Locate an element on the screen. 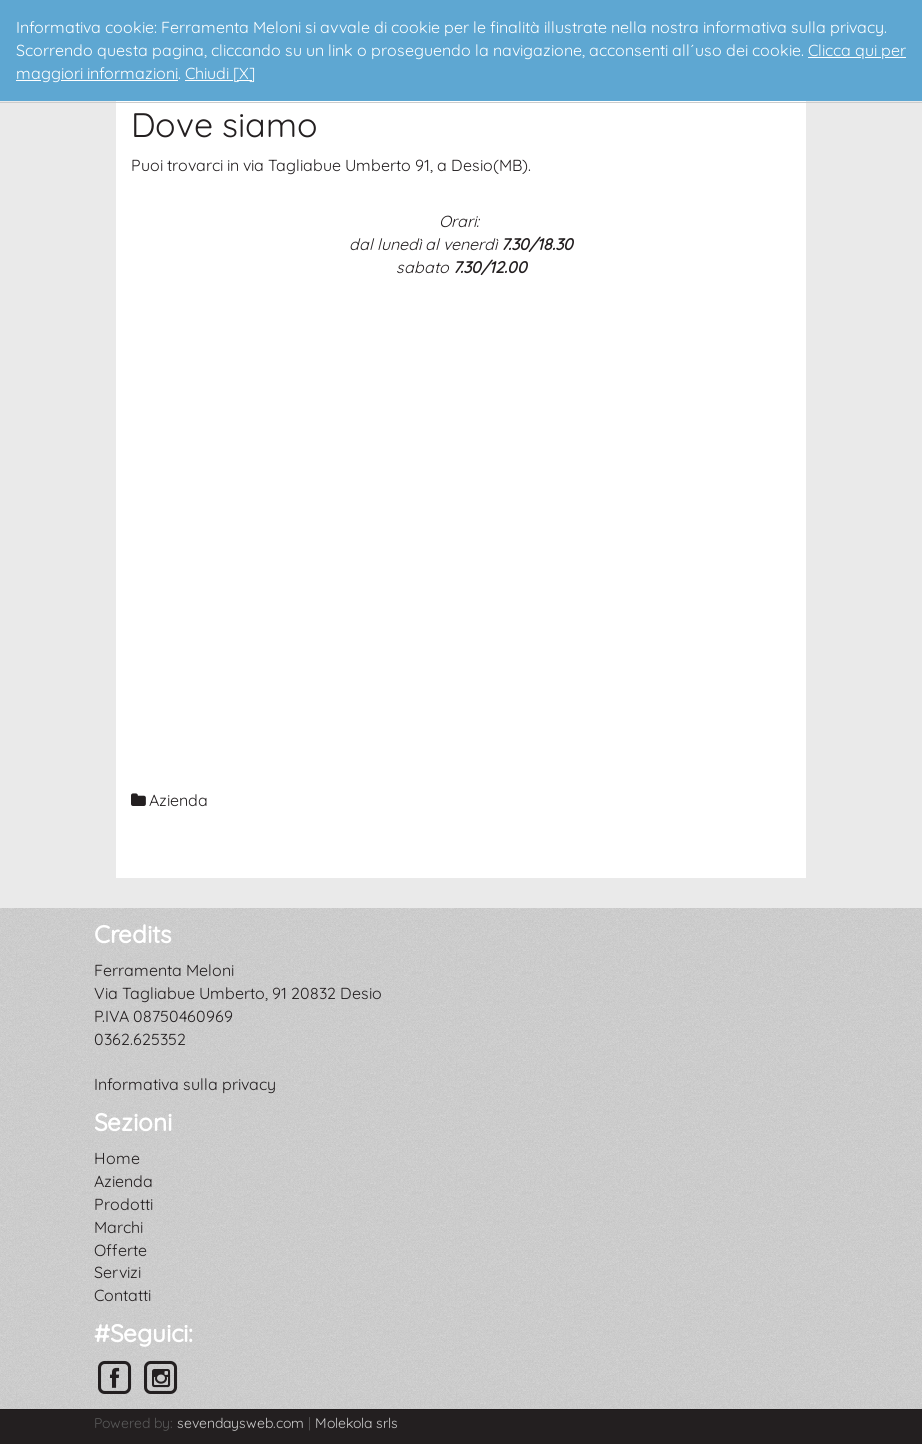 Image resolution: width=922 pixels, height=1444 pixels. Marchi is located at coordinates (118, 1227).